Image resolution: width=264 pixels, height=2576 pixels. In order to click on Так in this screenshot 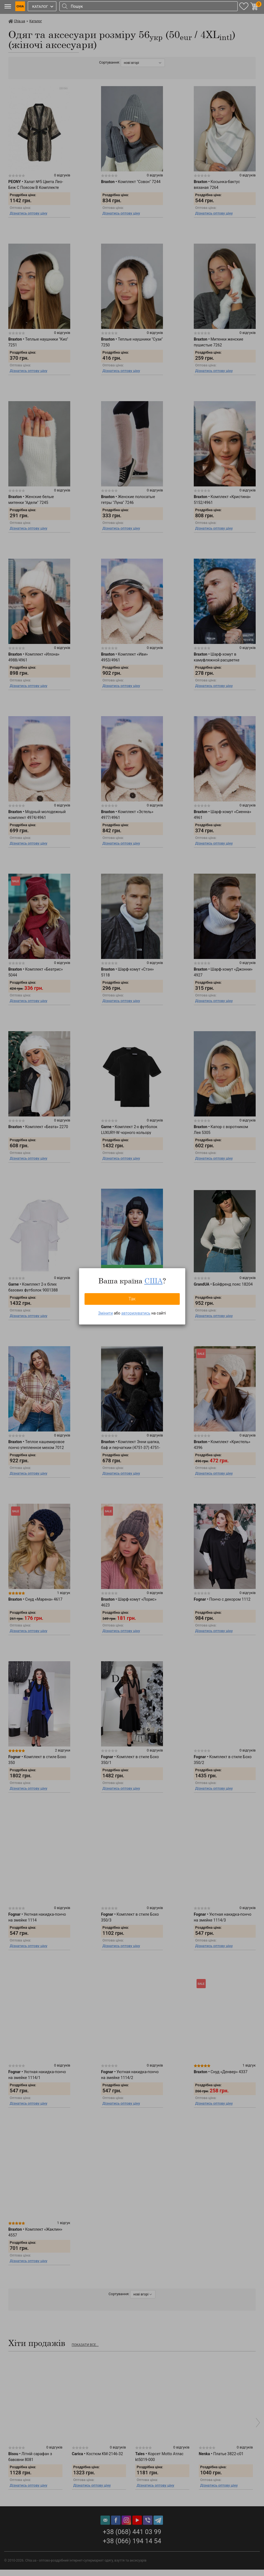, I will do `click(132, 1298)`.